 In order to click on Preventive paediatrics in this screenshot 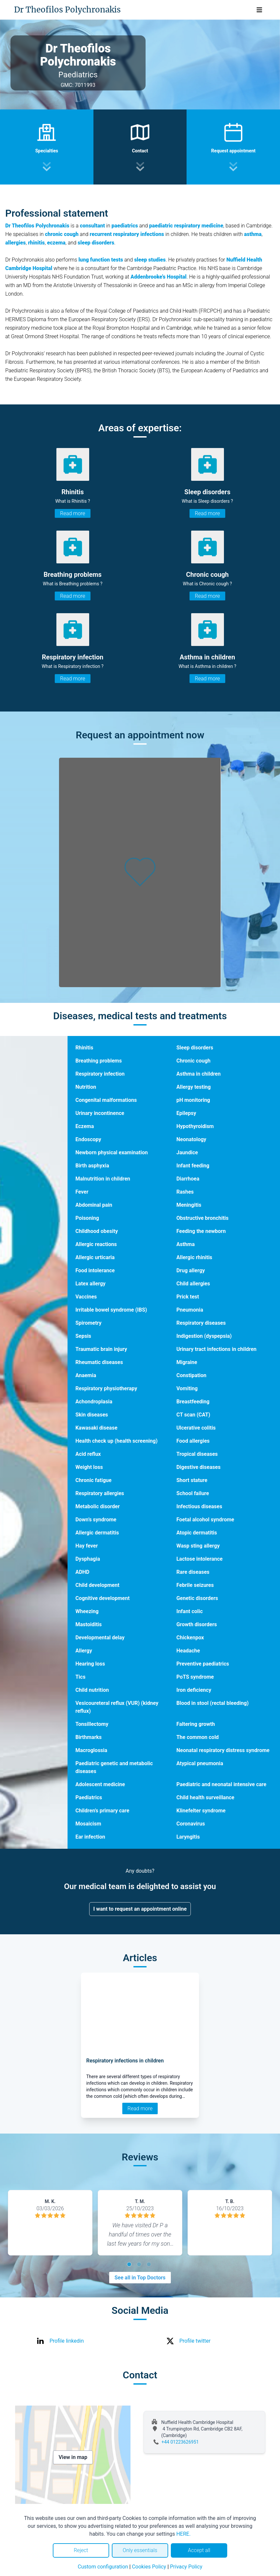, I will do `click(202, 1664)`.